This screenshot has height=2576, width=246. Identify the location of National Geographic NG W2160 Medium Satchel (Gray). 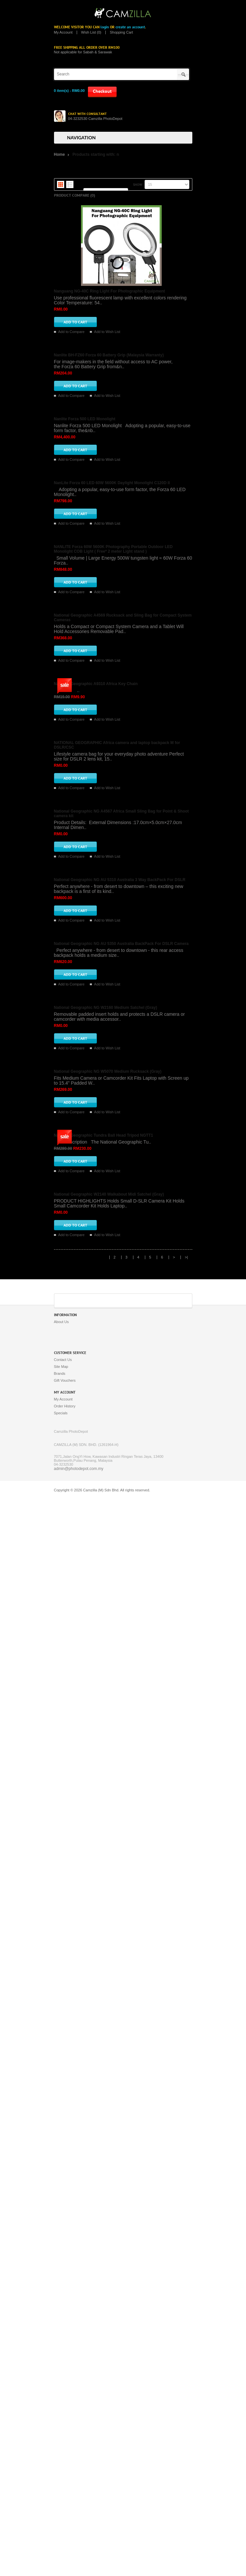
(105, 1855).